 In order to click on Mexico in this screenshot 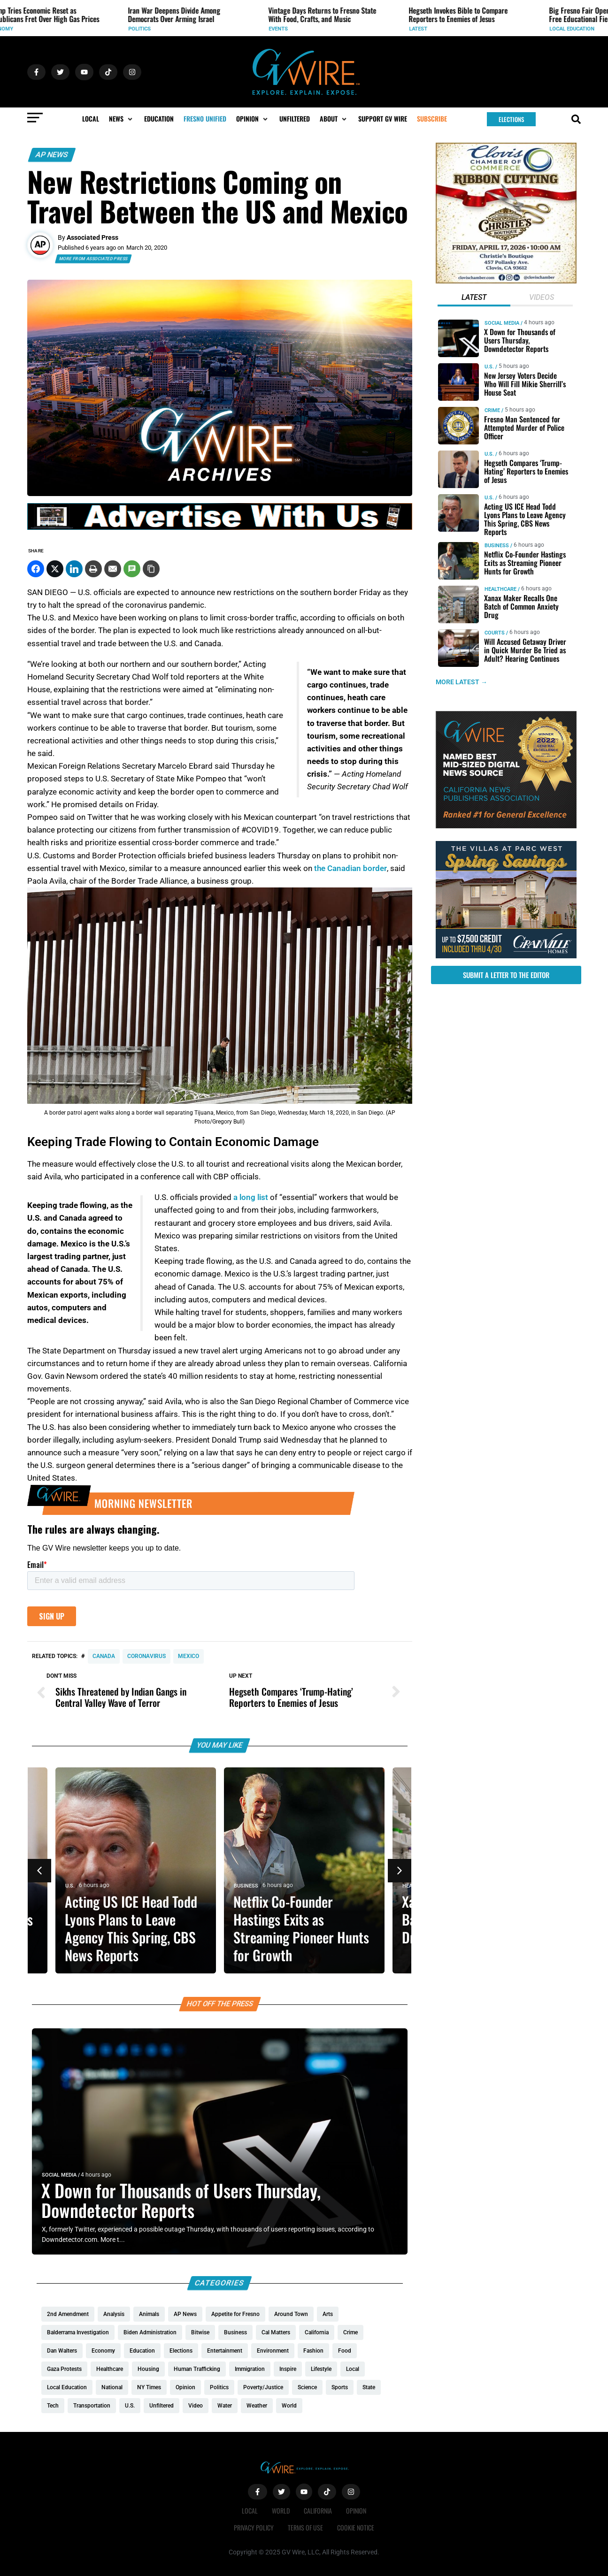, I will do `click(188, 1656)`.